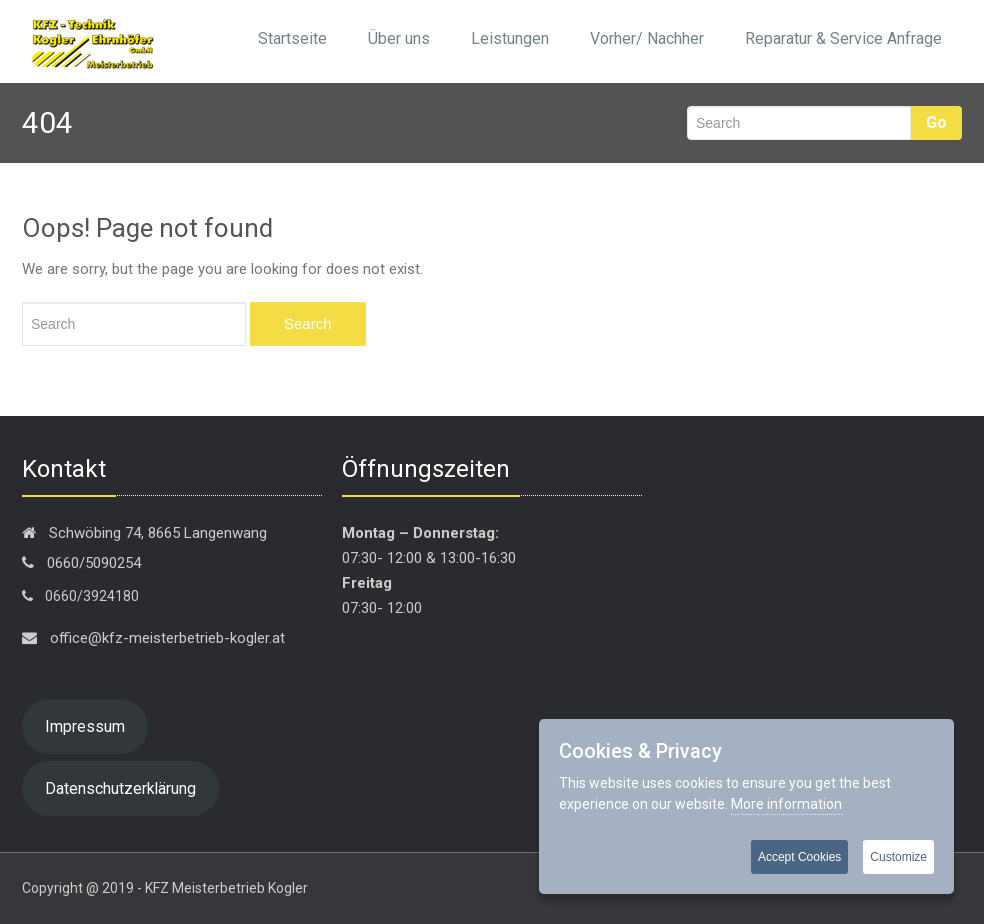 This screenshot has height=924, width=984. I want to click on Über uns, so click(399, 38).